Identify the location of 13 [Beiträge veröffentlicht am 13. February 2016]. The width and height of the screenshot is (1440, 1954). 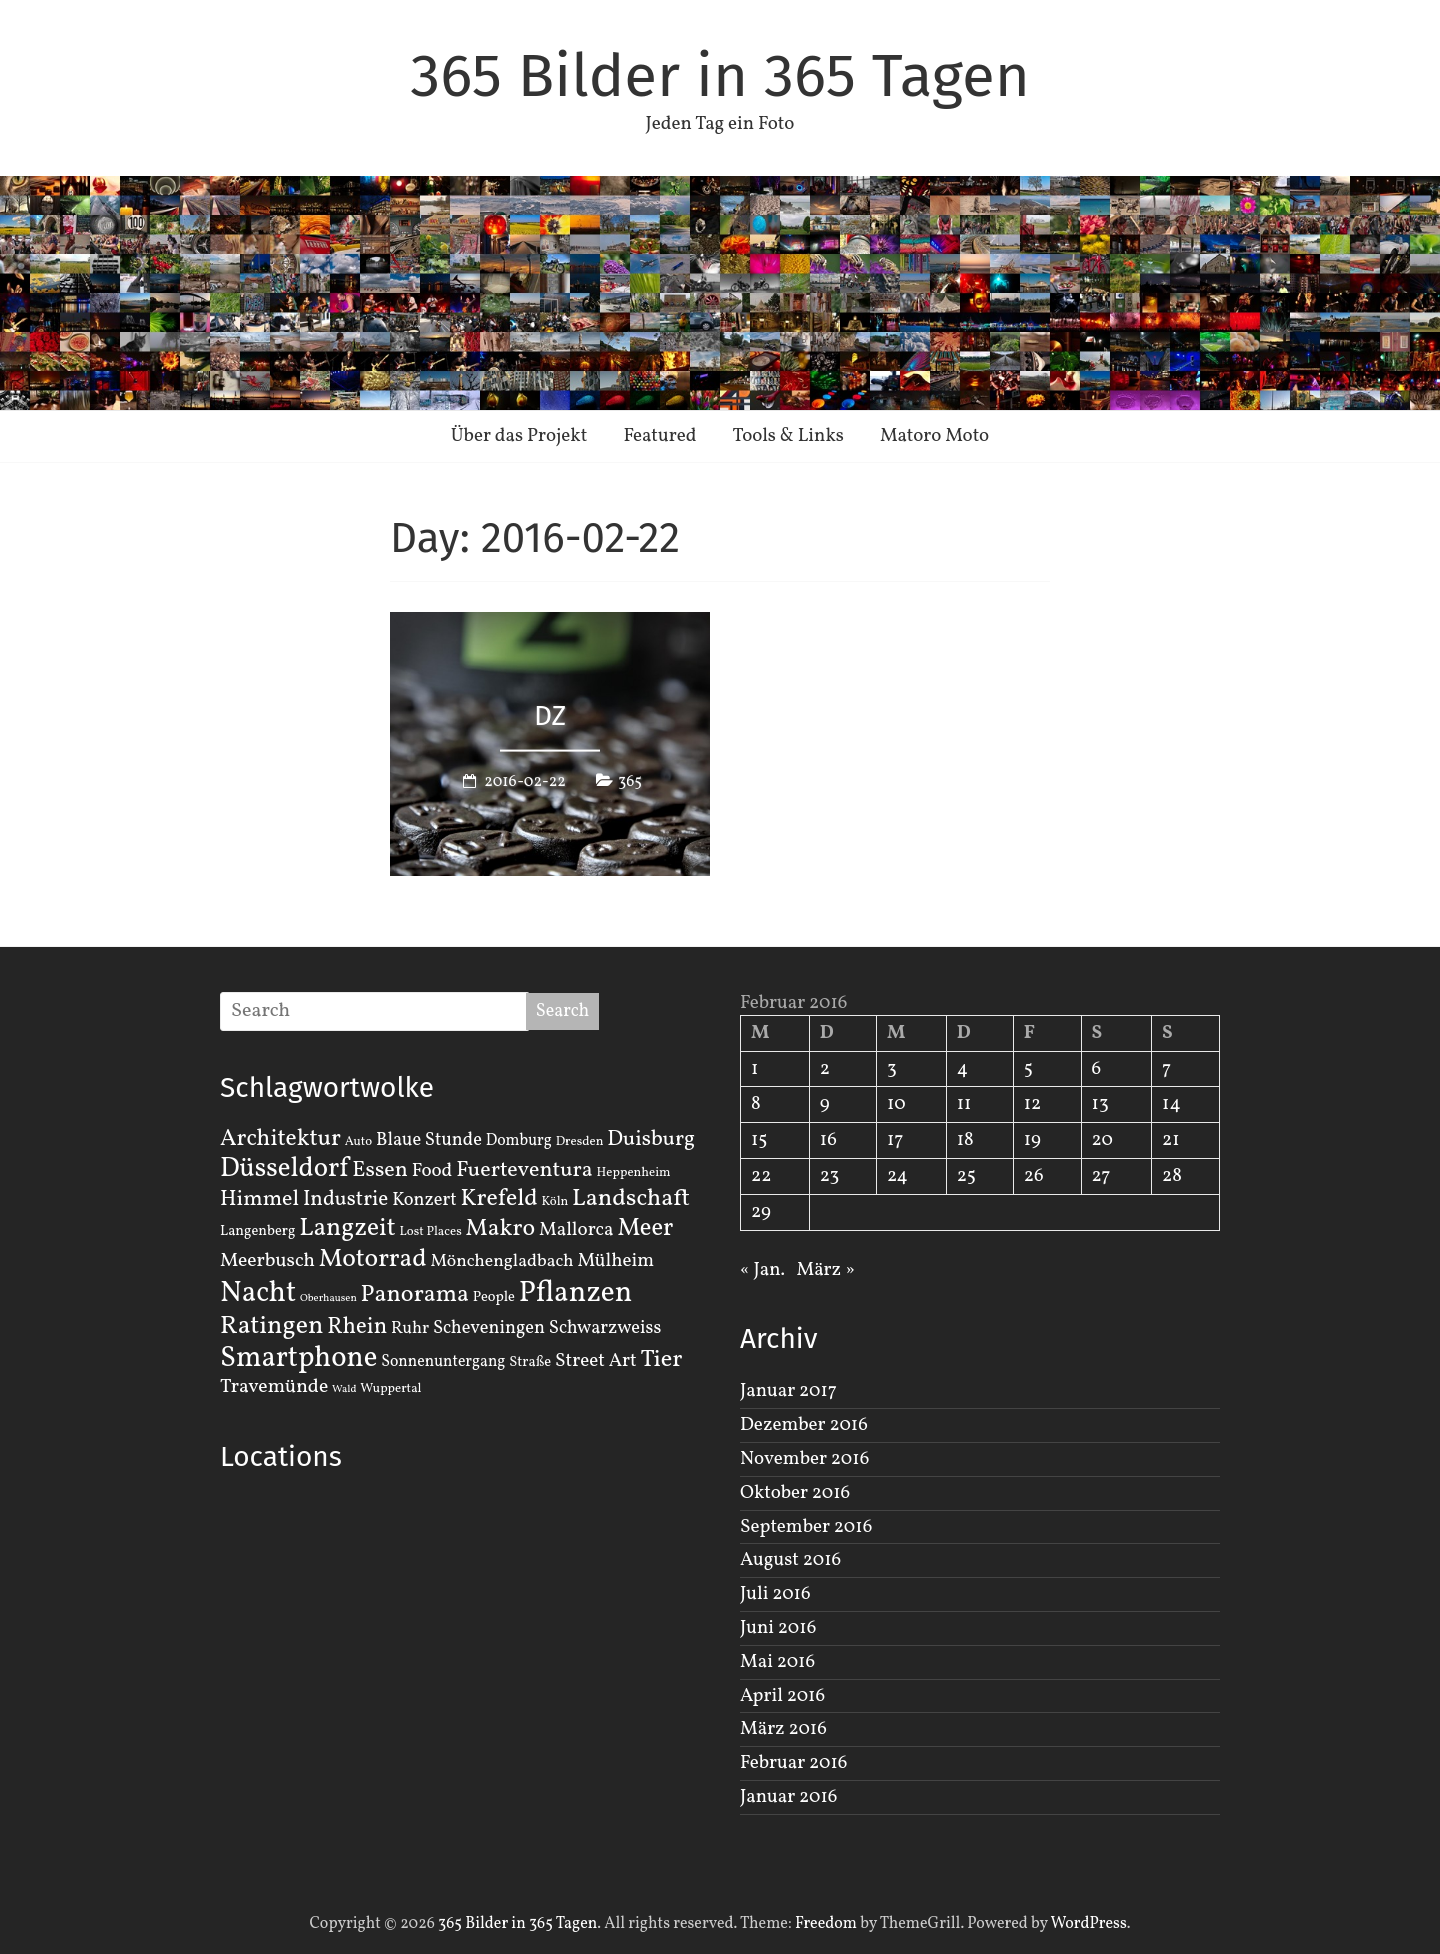
(1100, 1104).